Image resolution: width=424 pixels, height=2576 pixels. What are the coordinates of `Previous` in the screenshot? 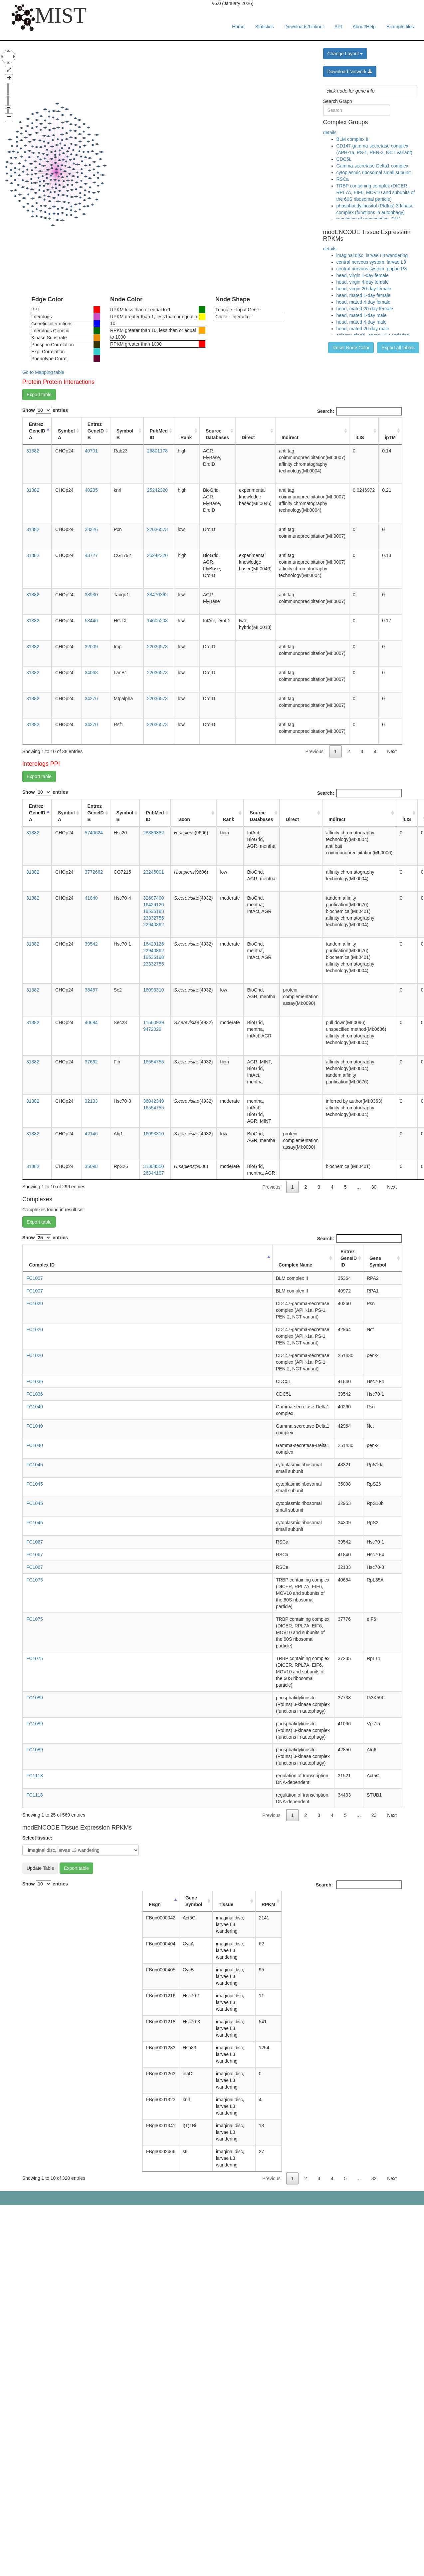 It's located at (314, 751).